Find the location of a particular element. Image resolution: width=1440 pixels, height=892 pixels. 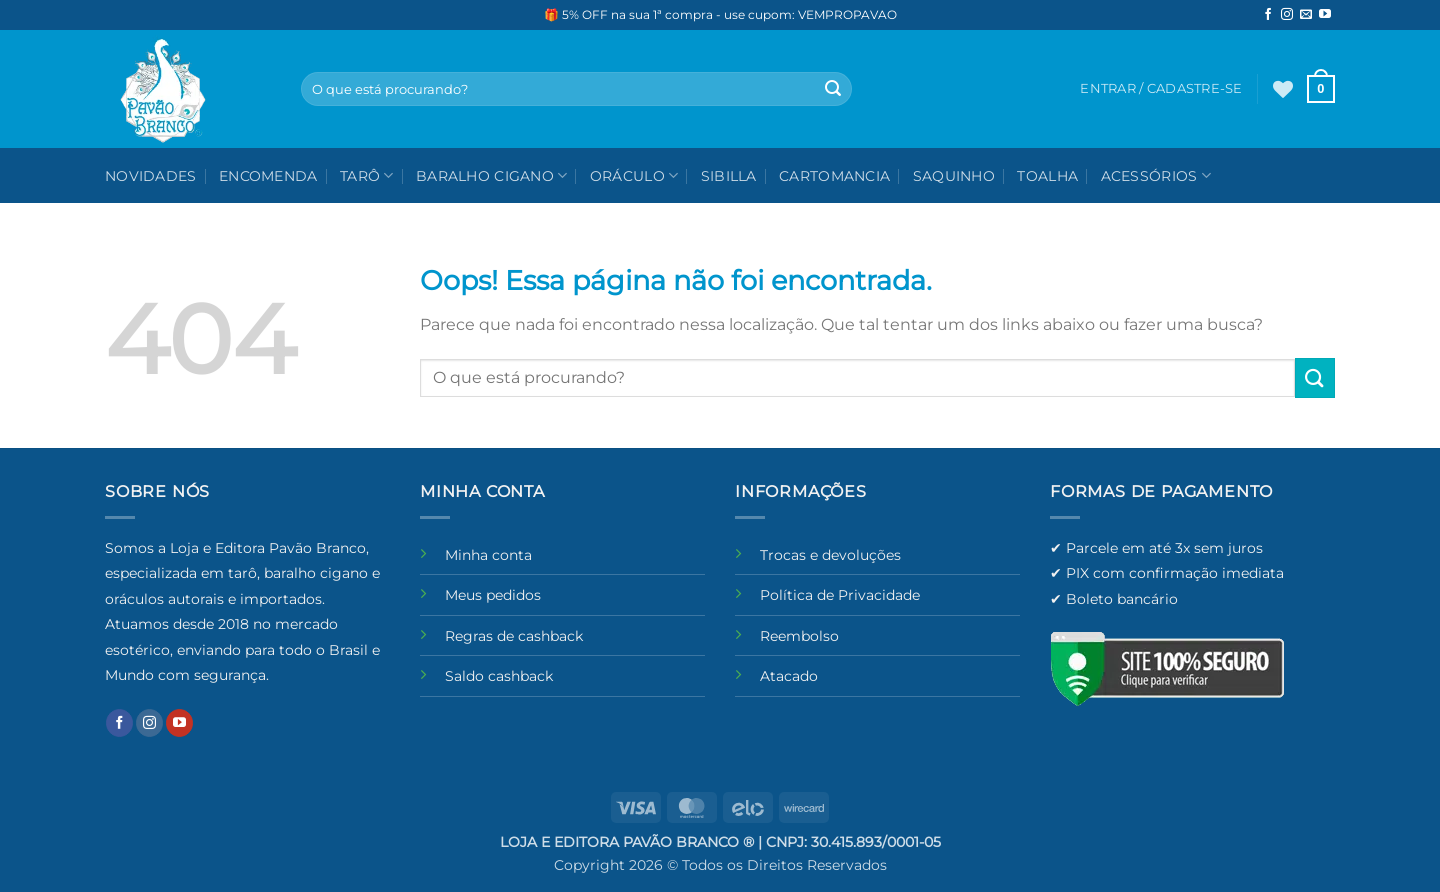

Trocas e devoluções is located at coordinates (830, 555).